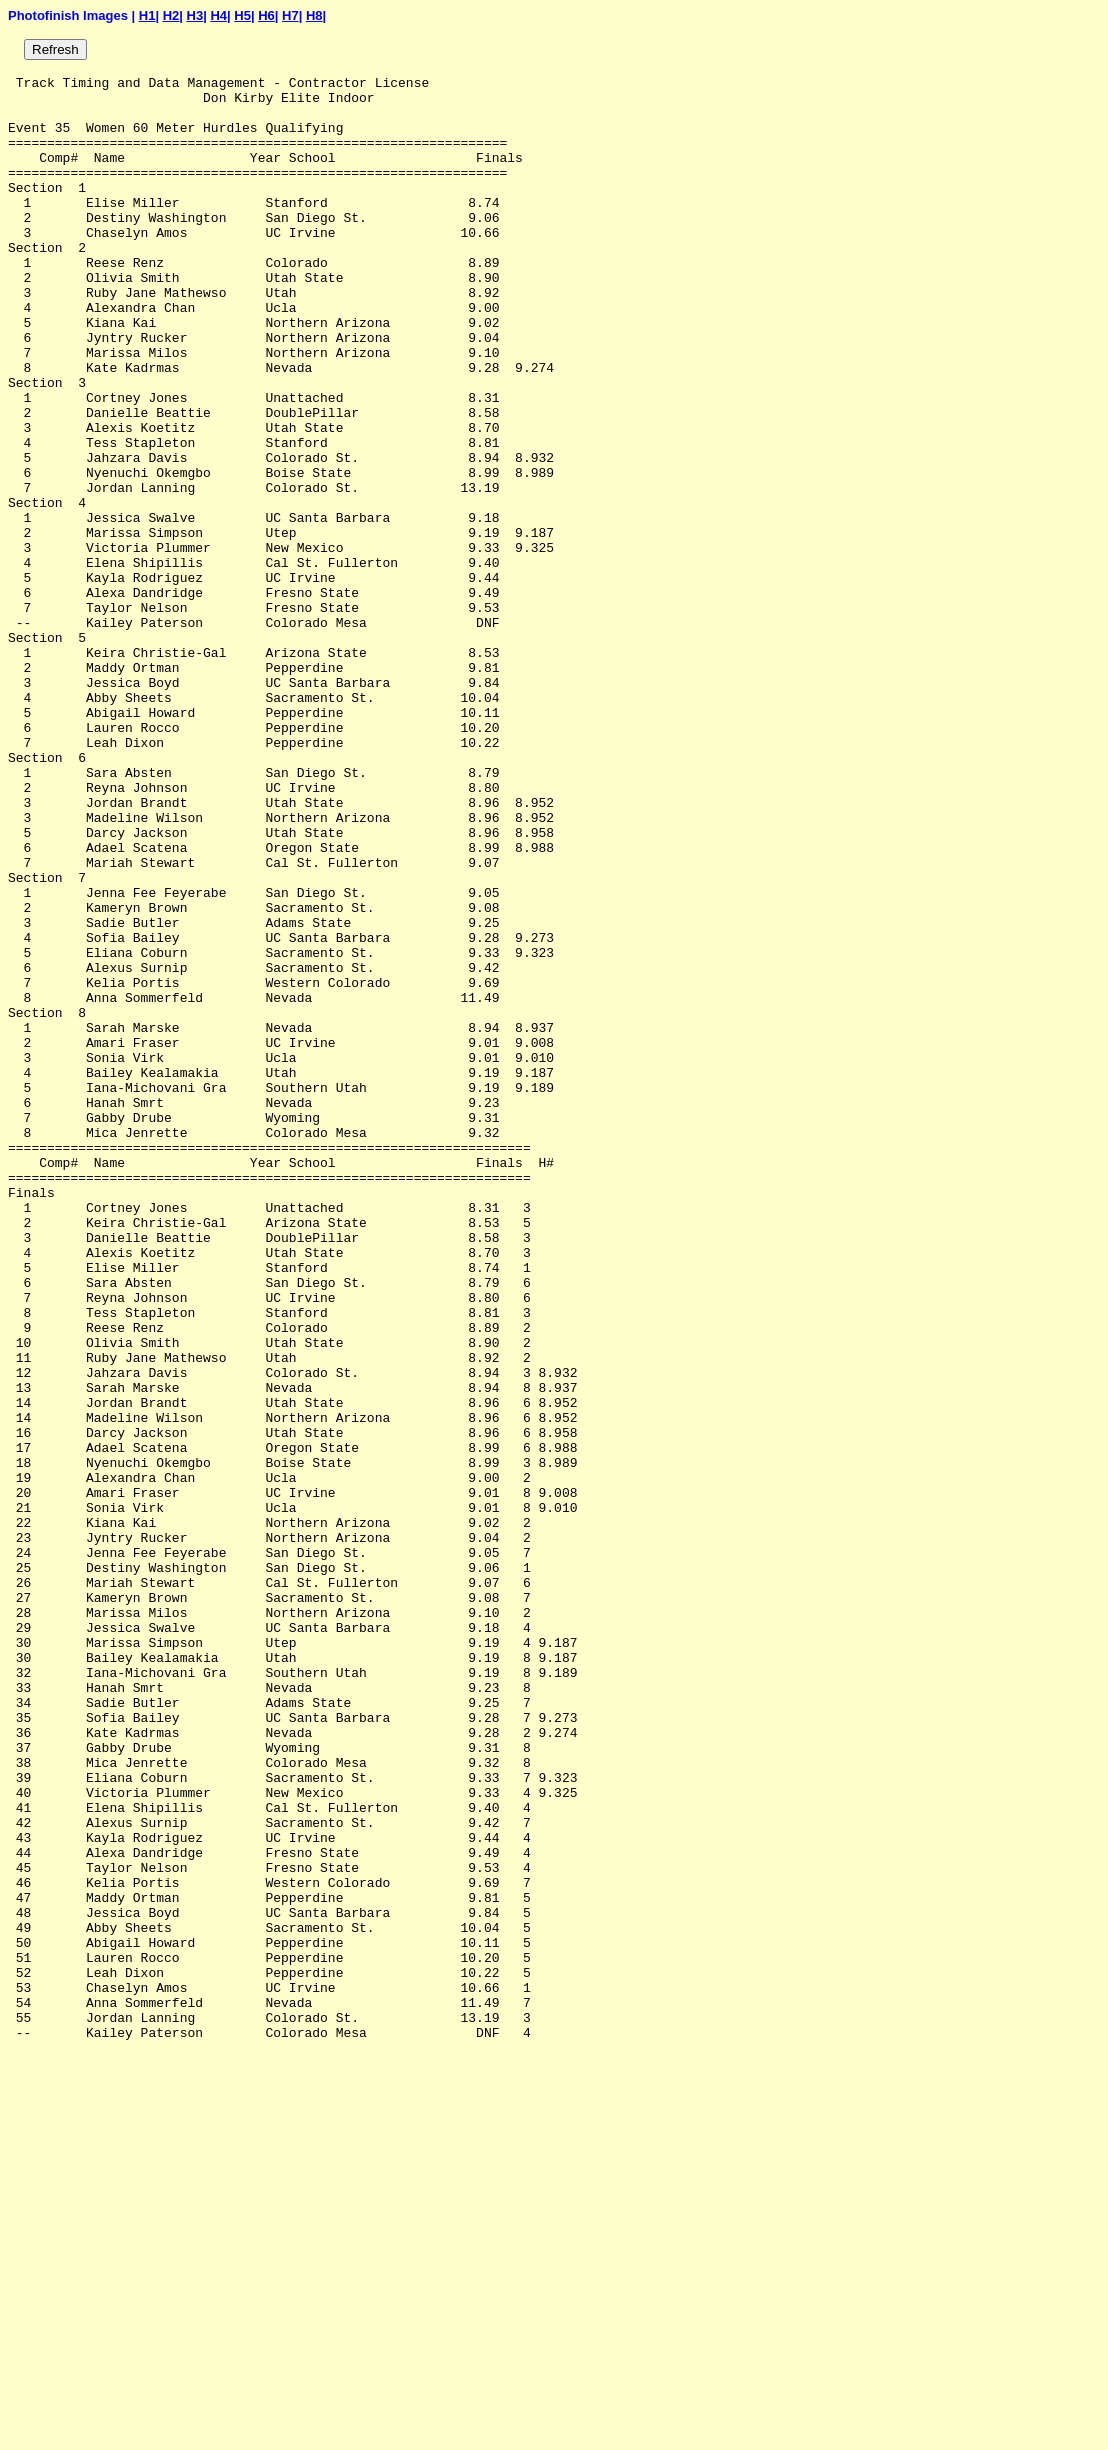  What do you see at coordinates (147, 15) in the screenshot?
I see `H1` at bounding box center [147, 15].